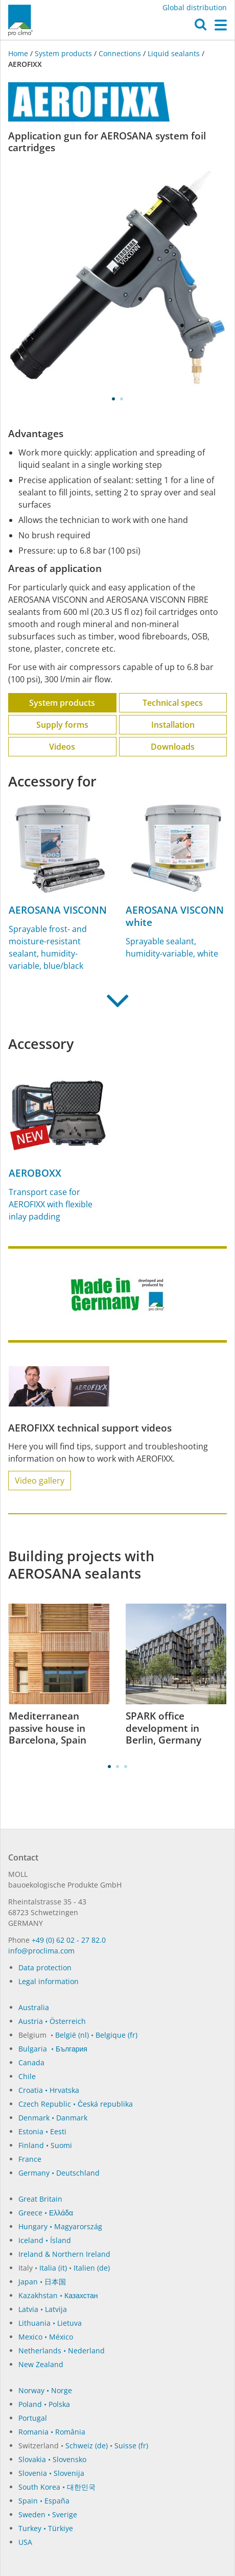 This screenshot has width=235, height=2576. Describe the element at coordinates (173, 746) in the screenshot. I see `Downloads` at that location.